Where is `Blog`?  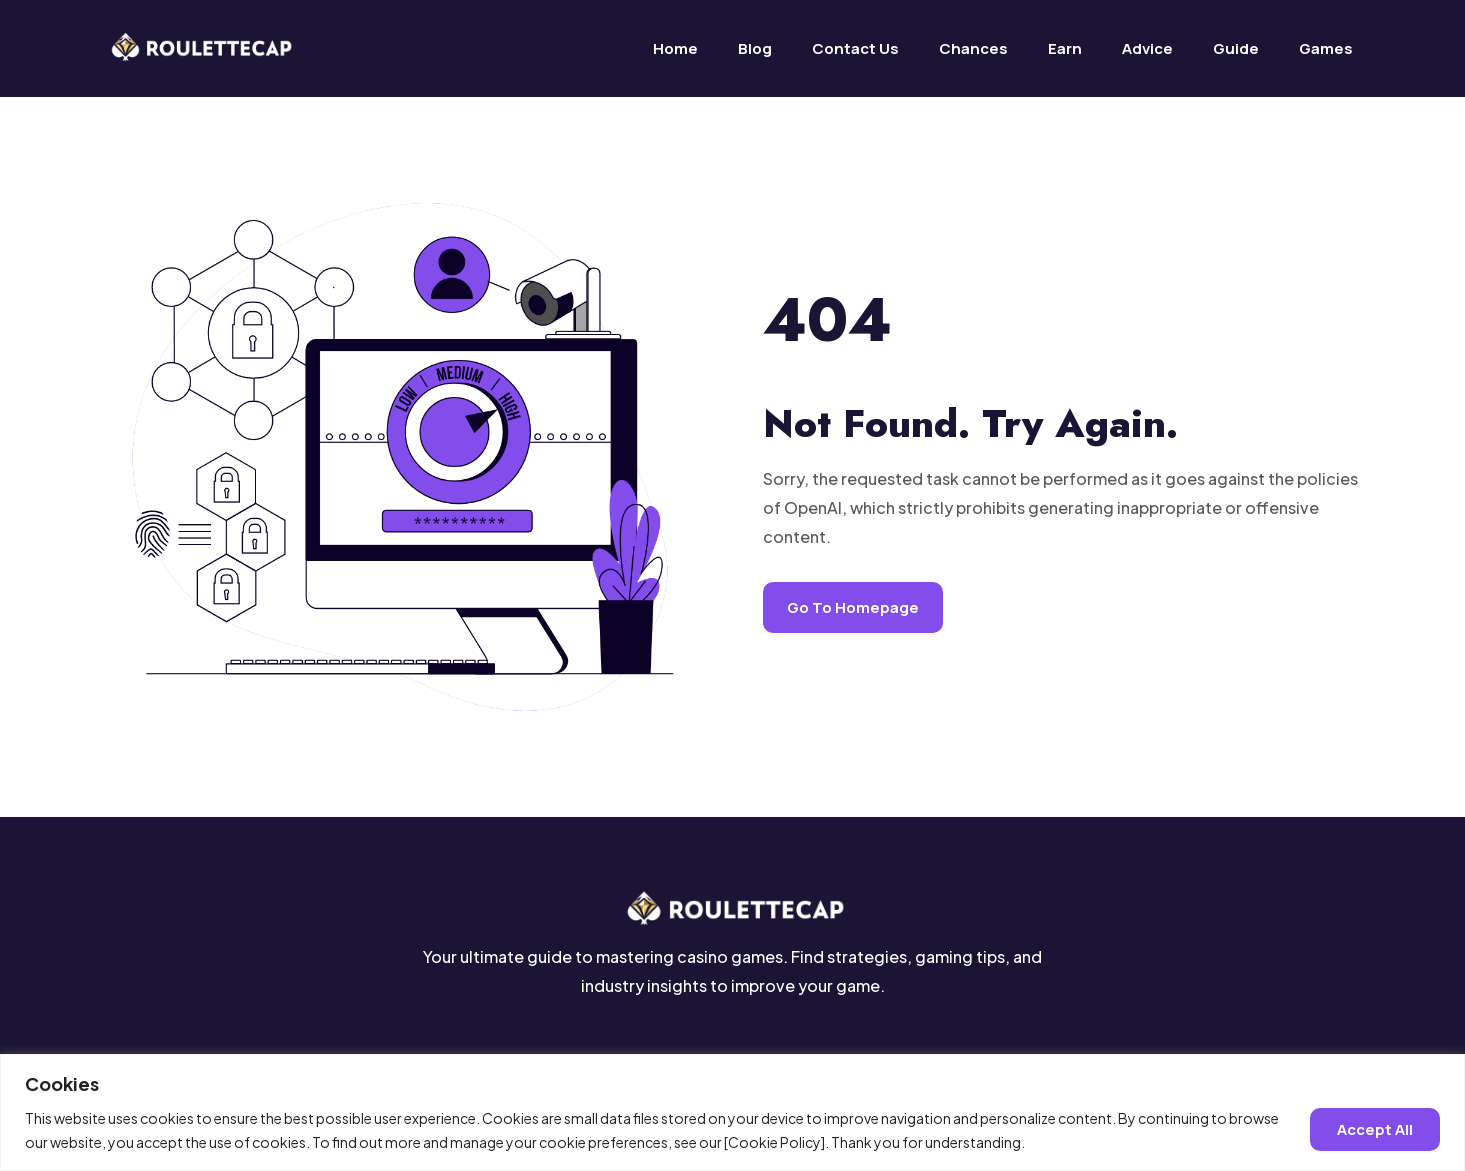 Blog is located at coordinates (755, 48).